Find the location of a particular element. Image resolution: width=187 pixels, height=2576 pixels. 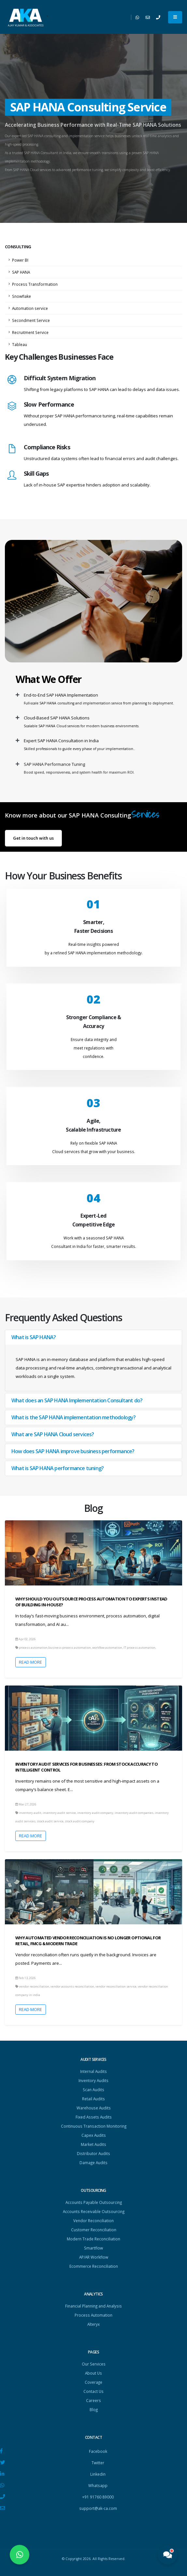

Customer Reconciliation is located at coordinates (93, 2229).